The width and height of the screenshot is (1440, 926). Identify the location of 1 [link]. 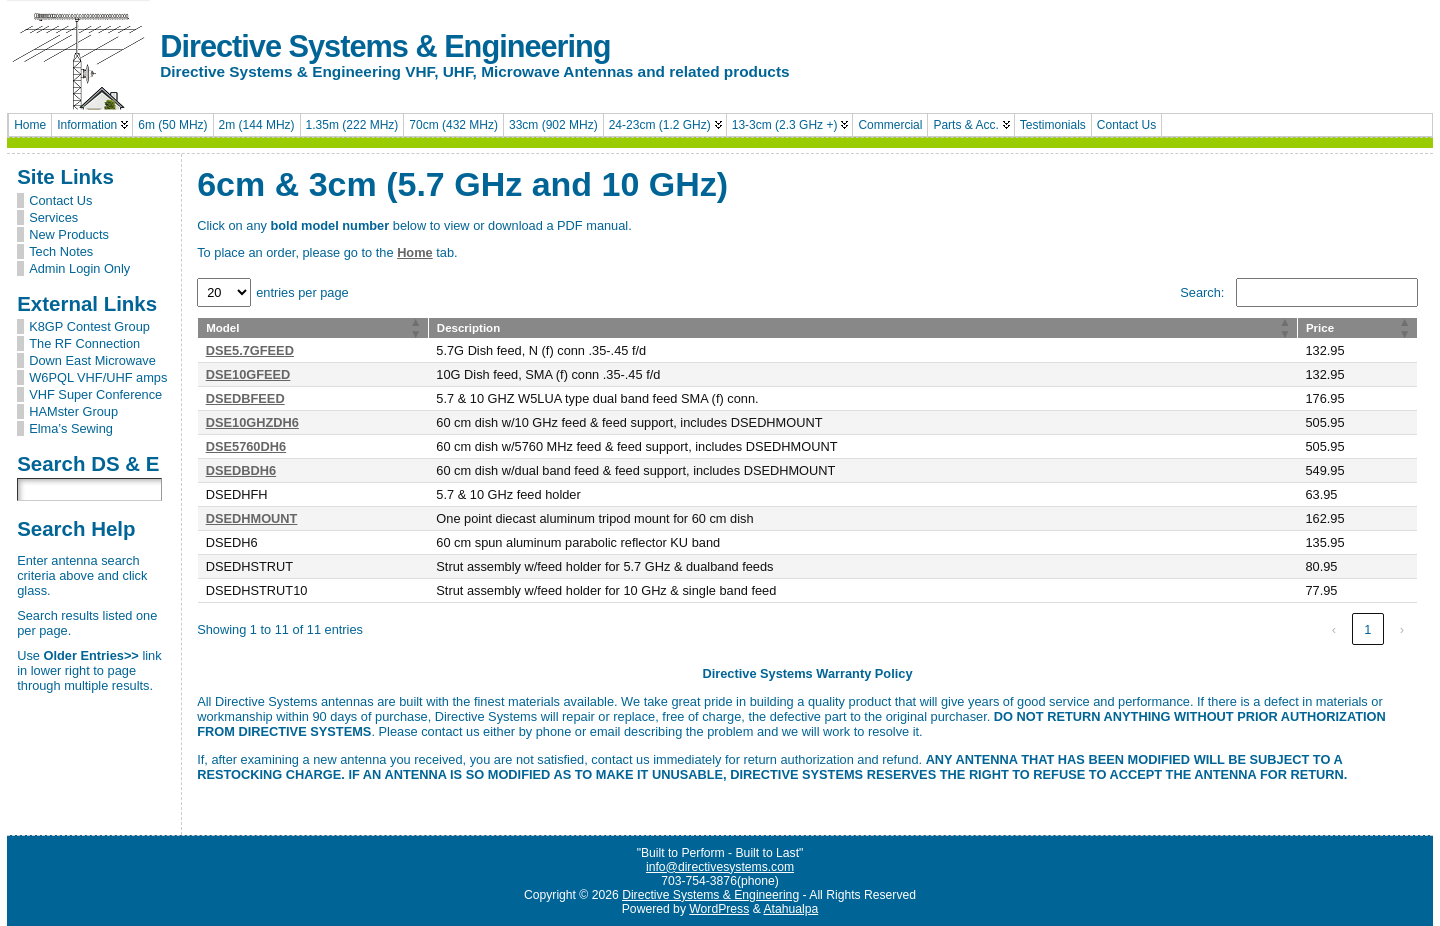
(1367, 629).